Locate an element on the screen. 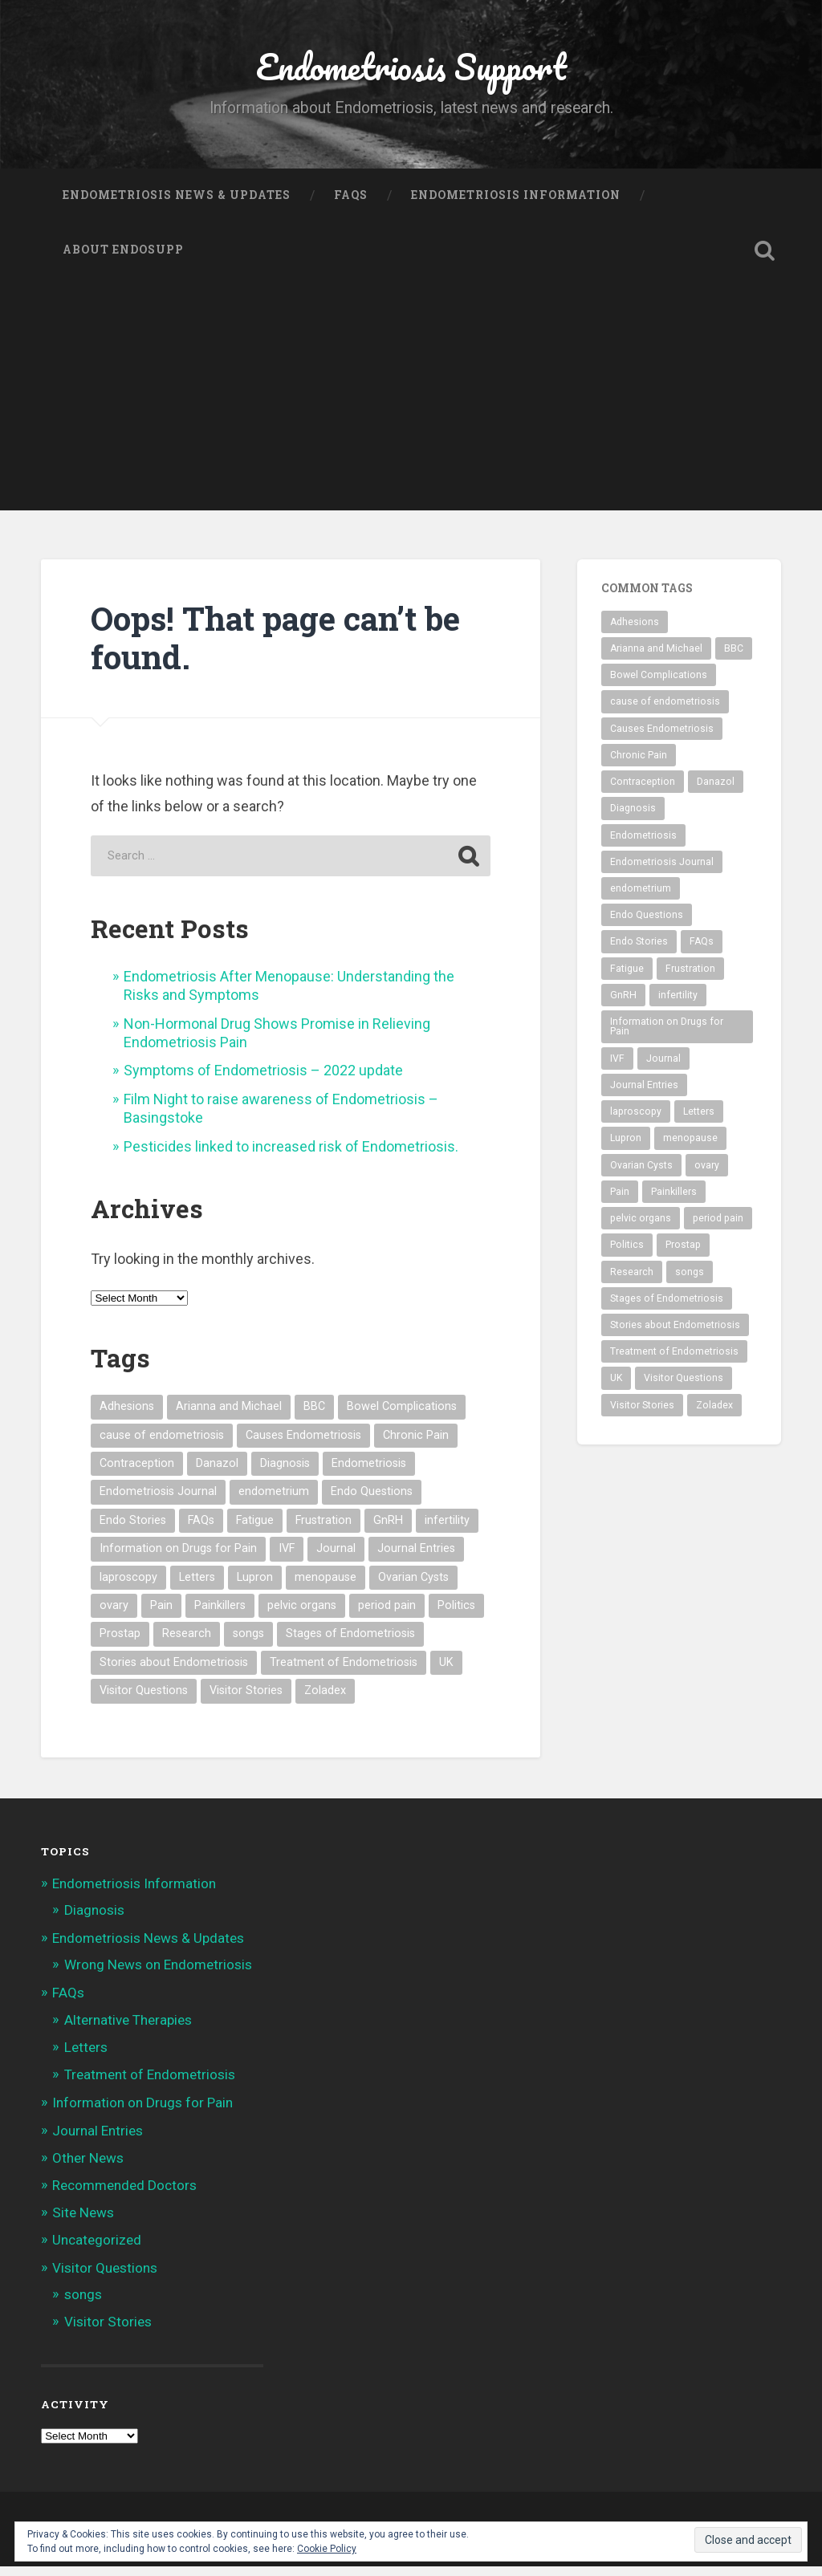 Image resolution: width=822 pixels, height=2576 pixels. Causes Endometriosis [Causes Endometriosis (3 items)] is located at coordinates (303, 1445).